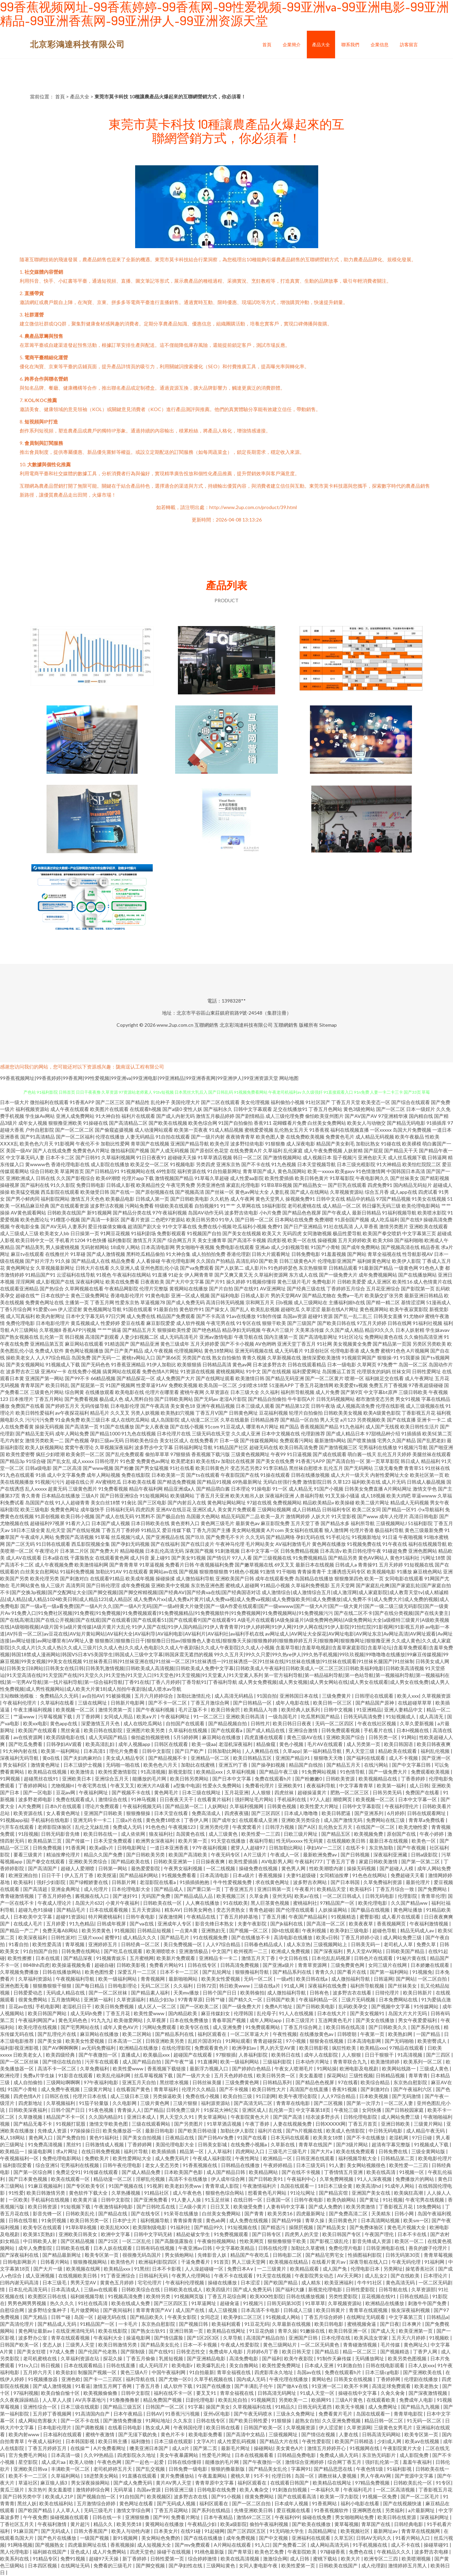 This screenshot has width=453, height=2576. I want to click on 久草网视频在线看, so click(84, 1288).